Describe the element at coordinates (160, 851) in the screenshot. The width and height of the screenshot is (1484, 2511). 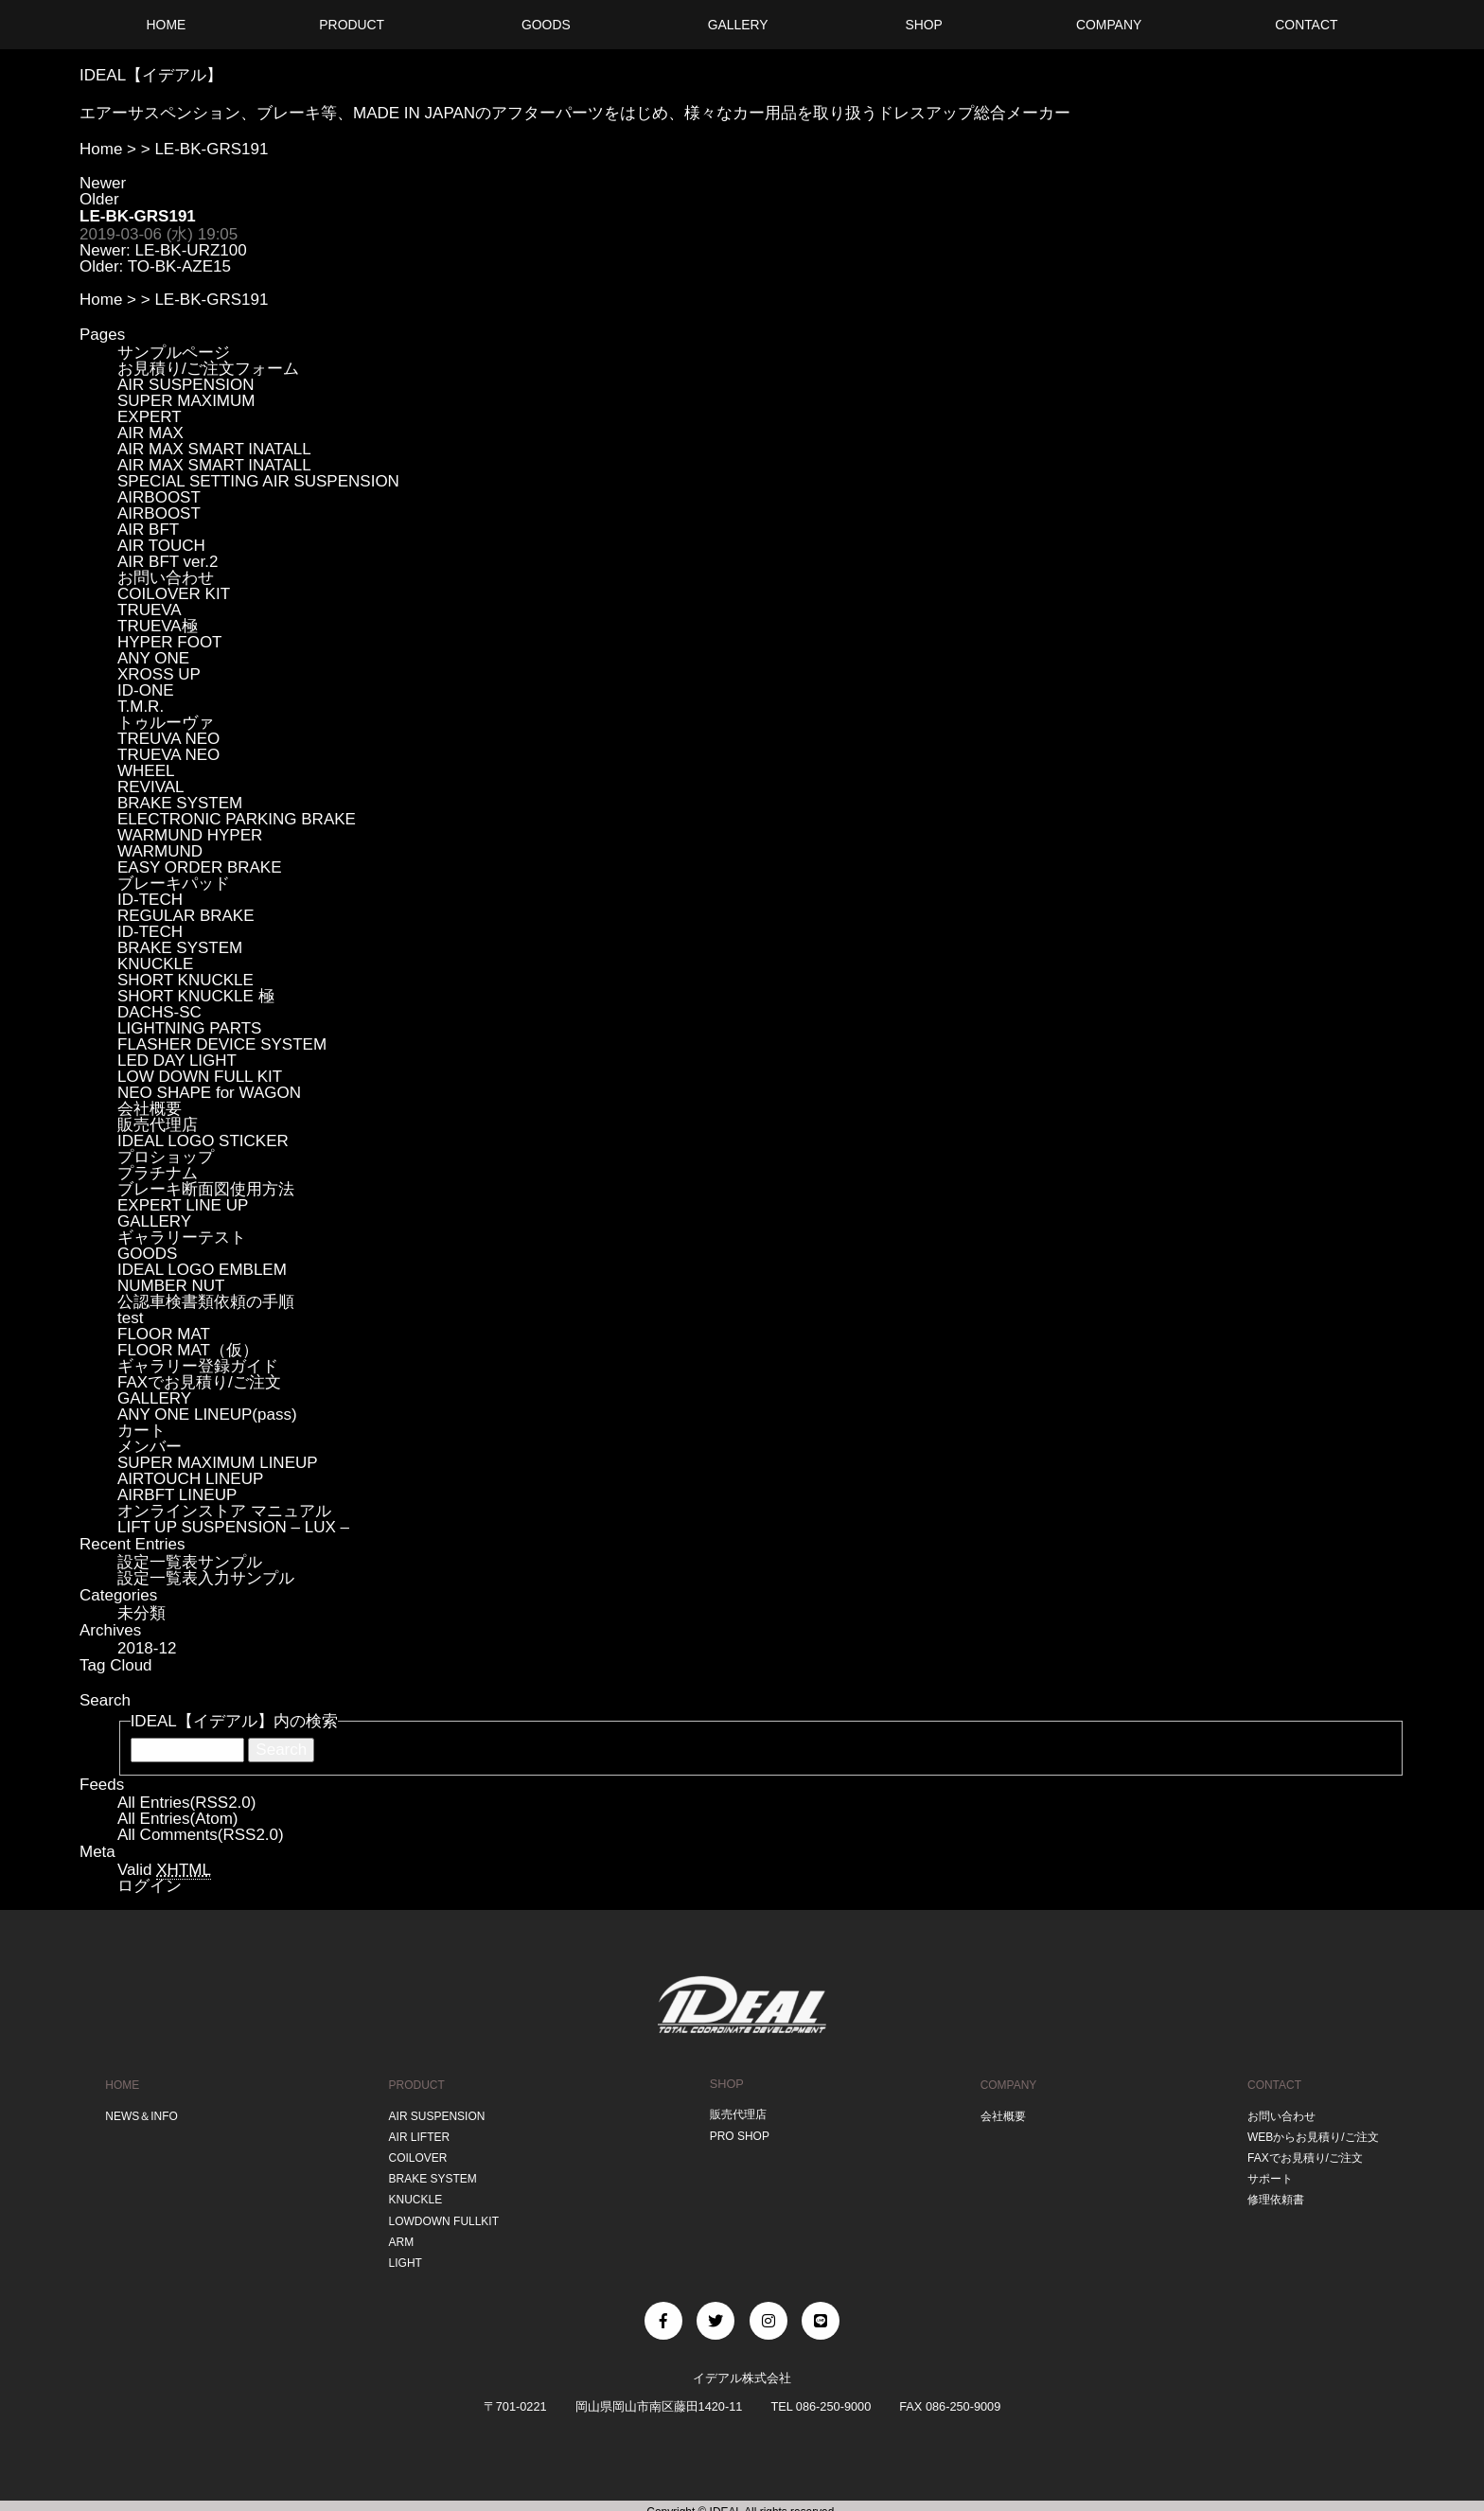
I see `WARMUND` at that location.